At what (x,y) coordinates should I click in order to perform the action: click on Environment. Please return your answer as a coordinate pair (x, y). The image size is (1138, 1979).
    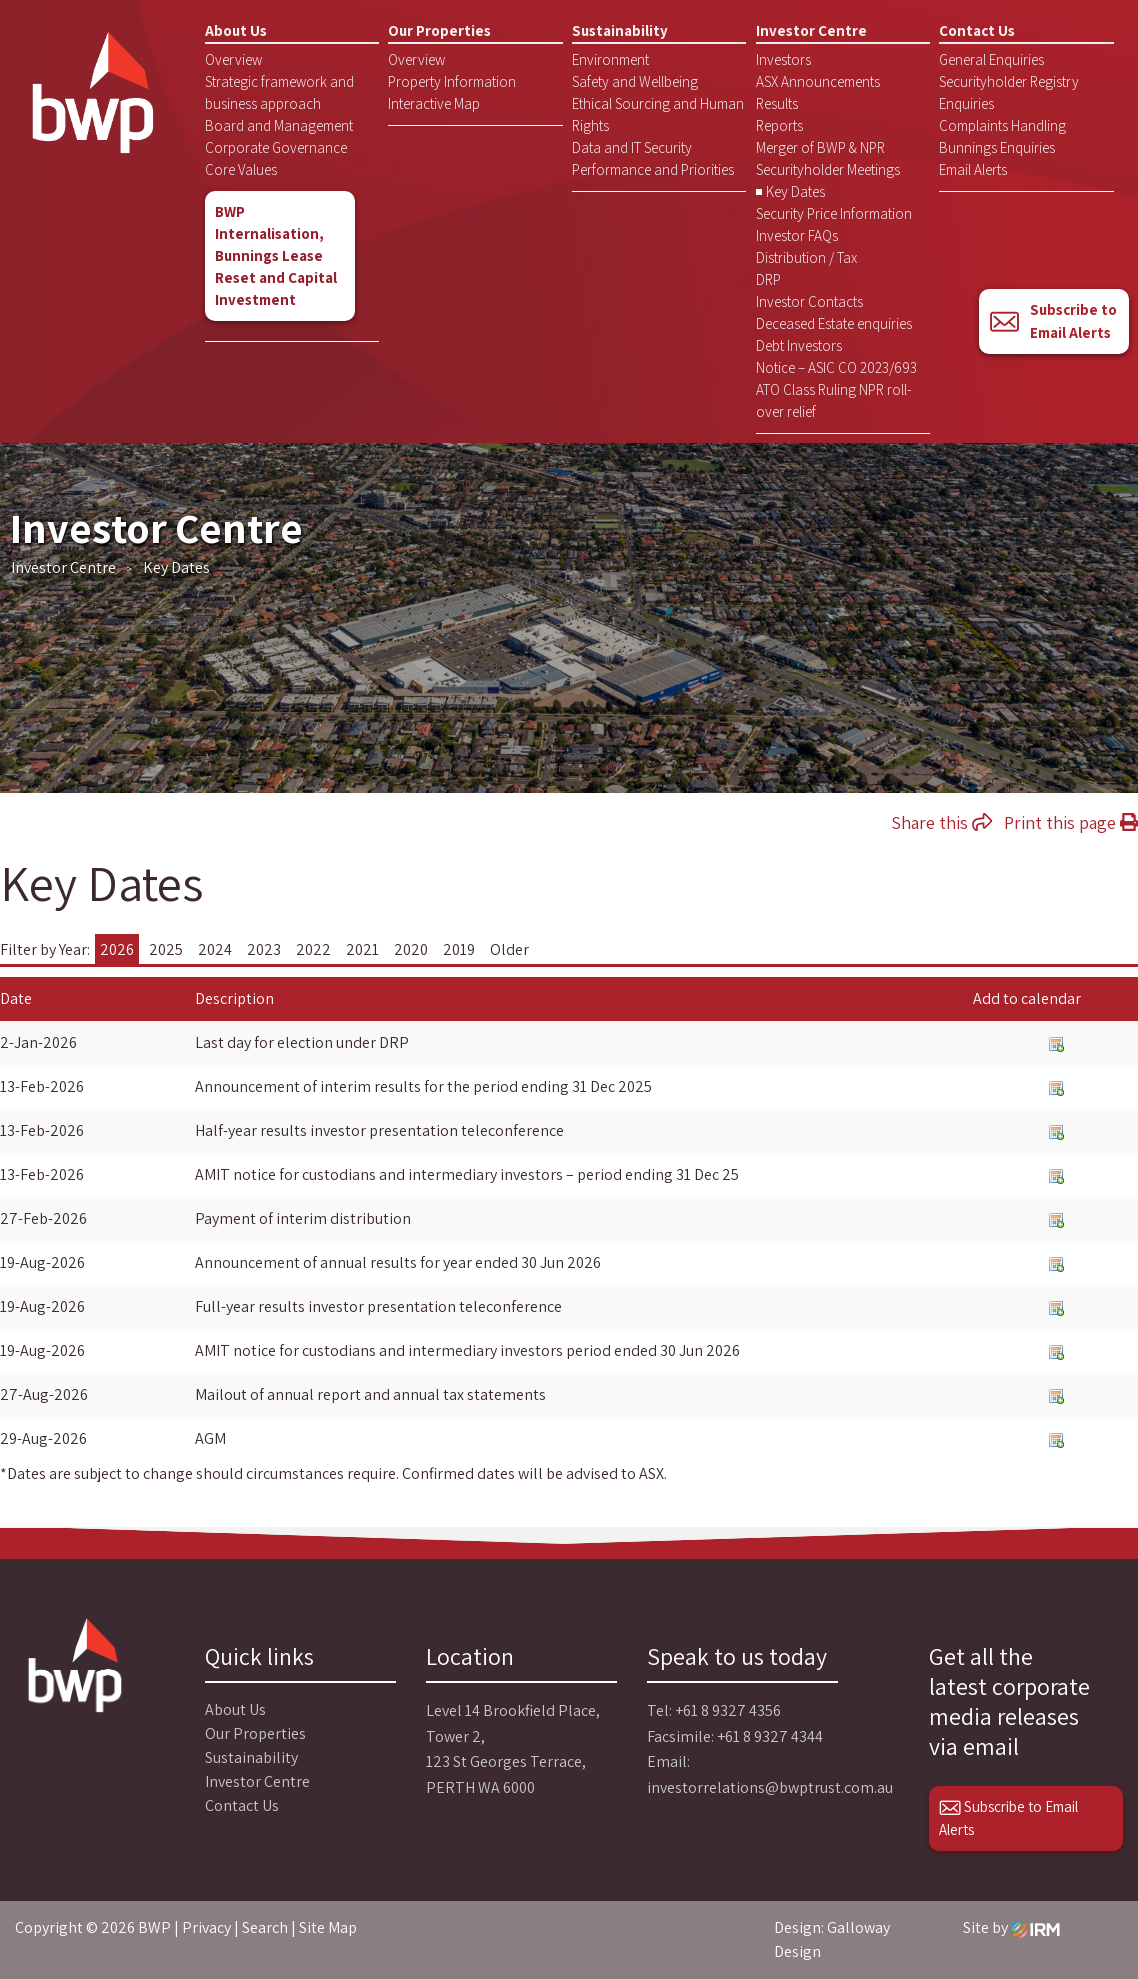
    Looking at the image, I should click on (610, 59).